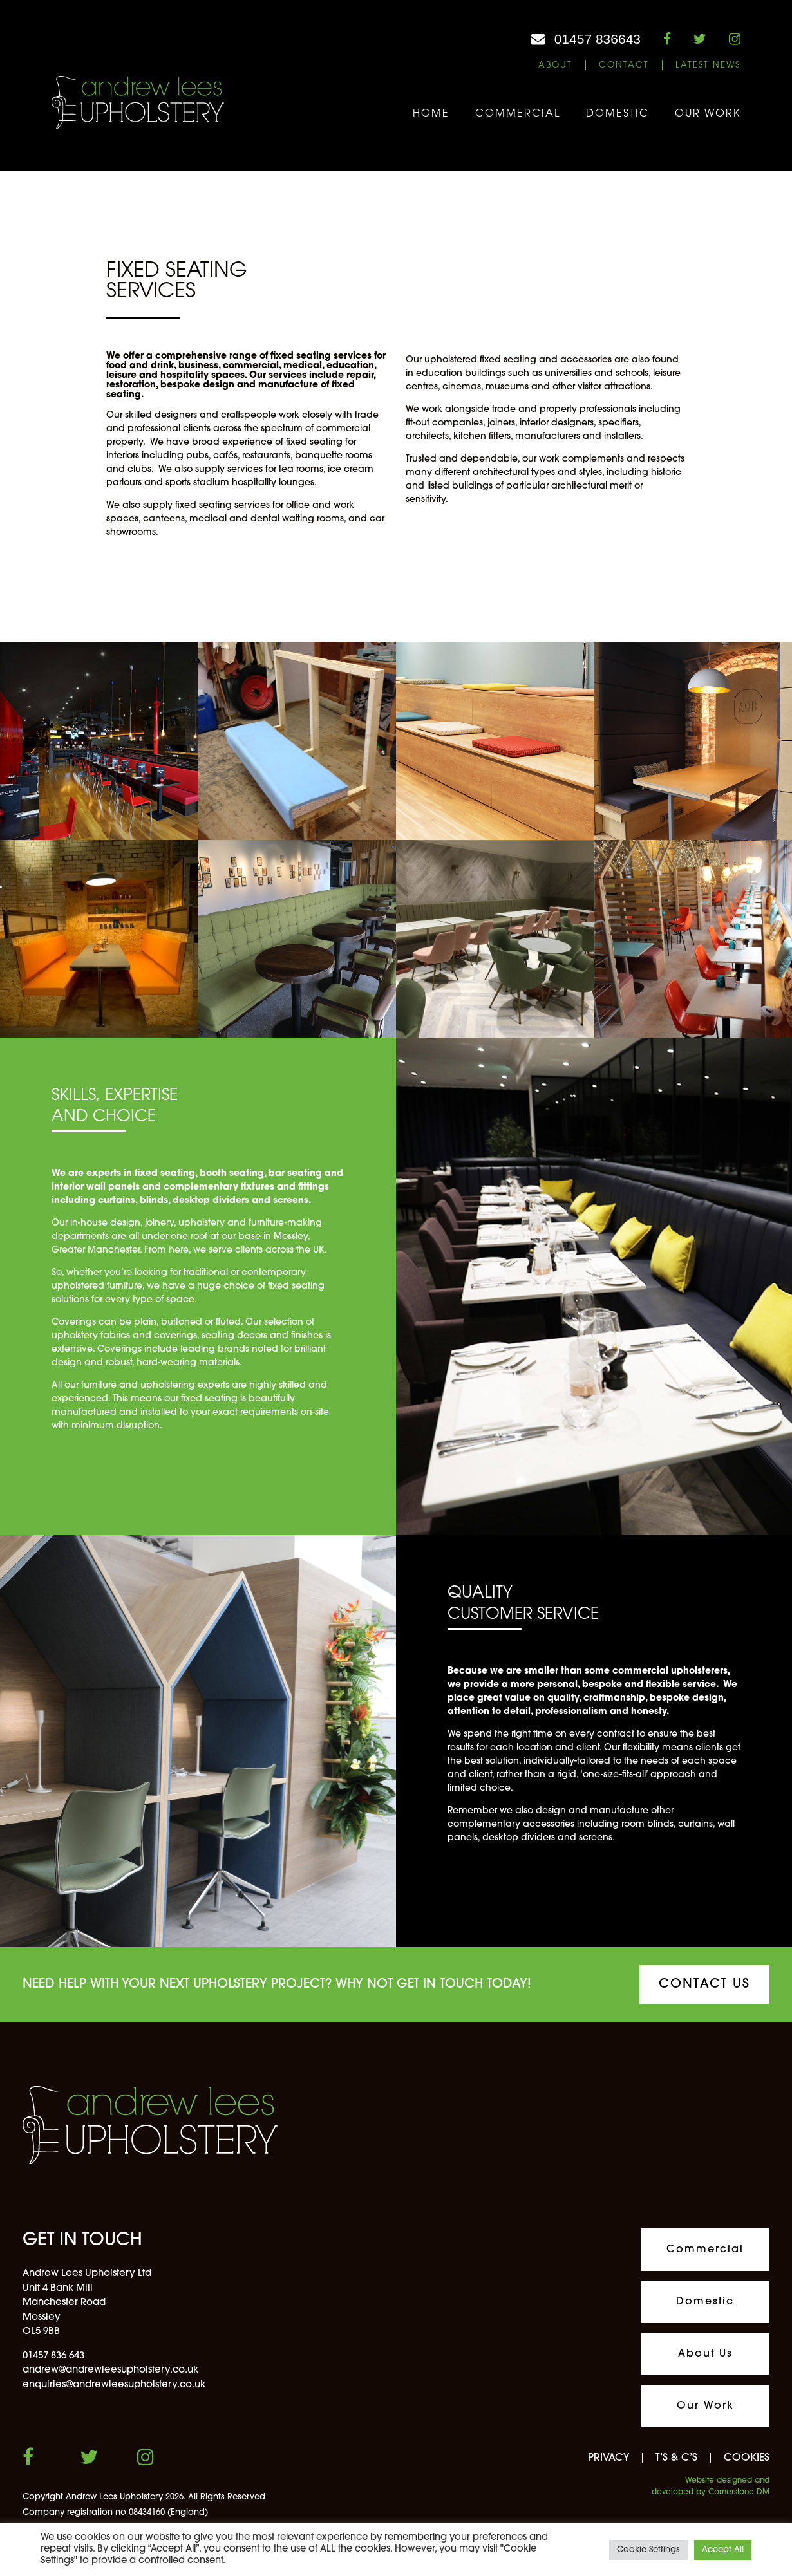 The image size is (792, 2576). Describe the element at coordinates (707, 114) in the screenshot. I see `Our Work` at that location.